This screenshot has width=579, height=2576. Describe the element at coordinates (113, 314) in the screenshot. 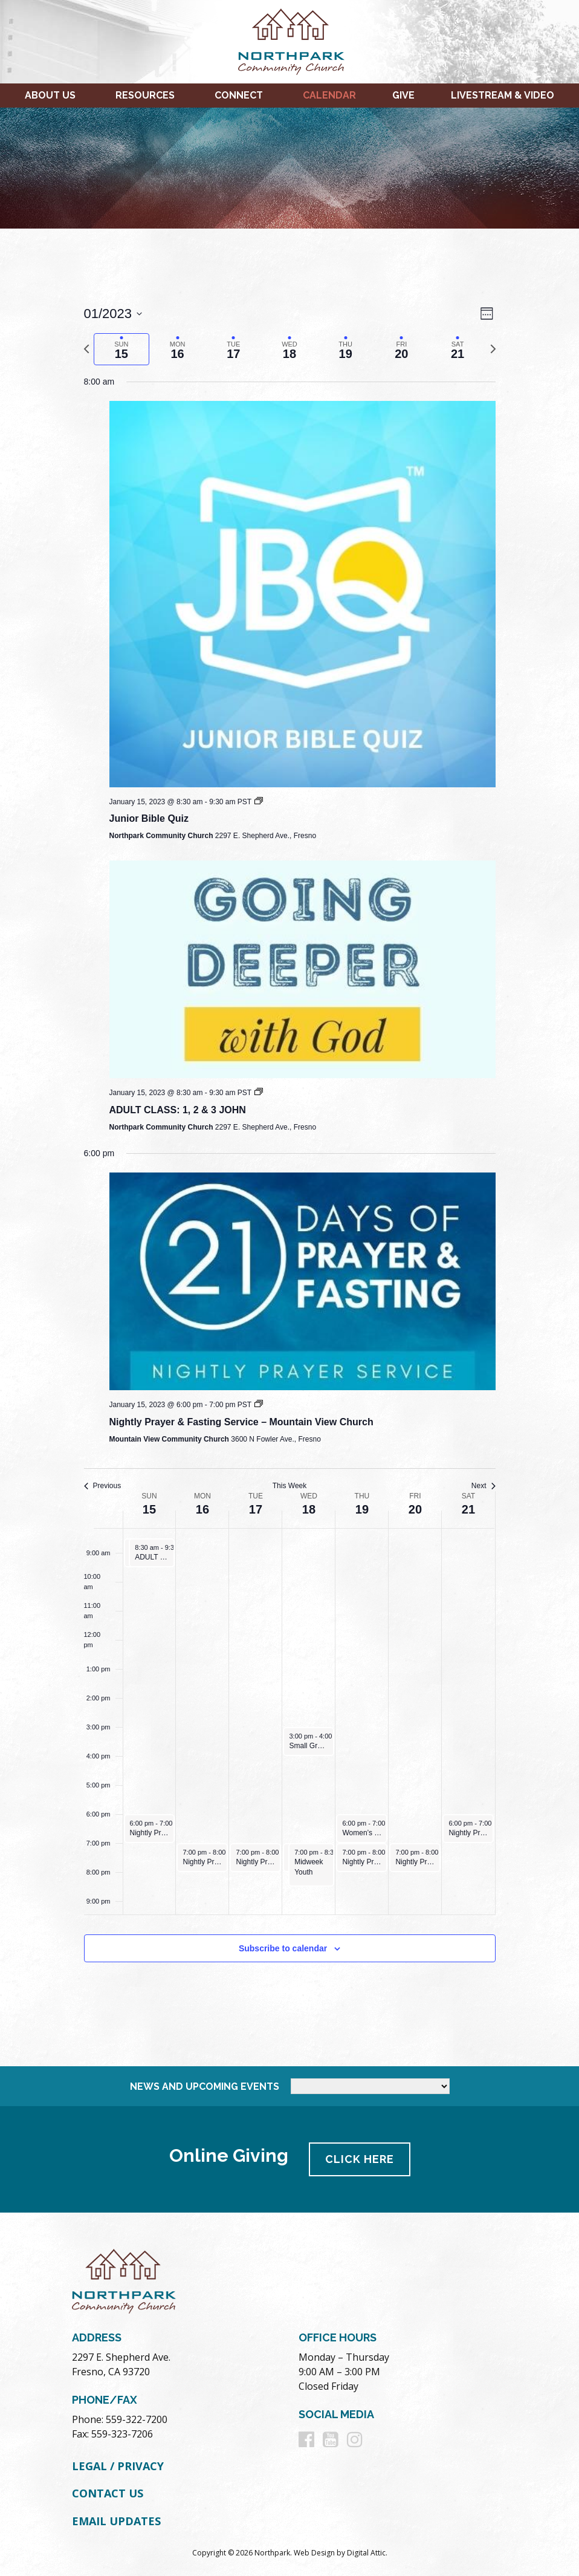

I see `[Click to toggle datepicker]` at that location.